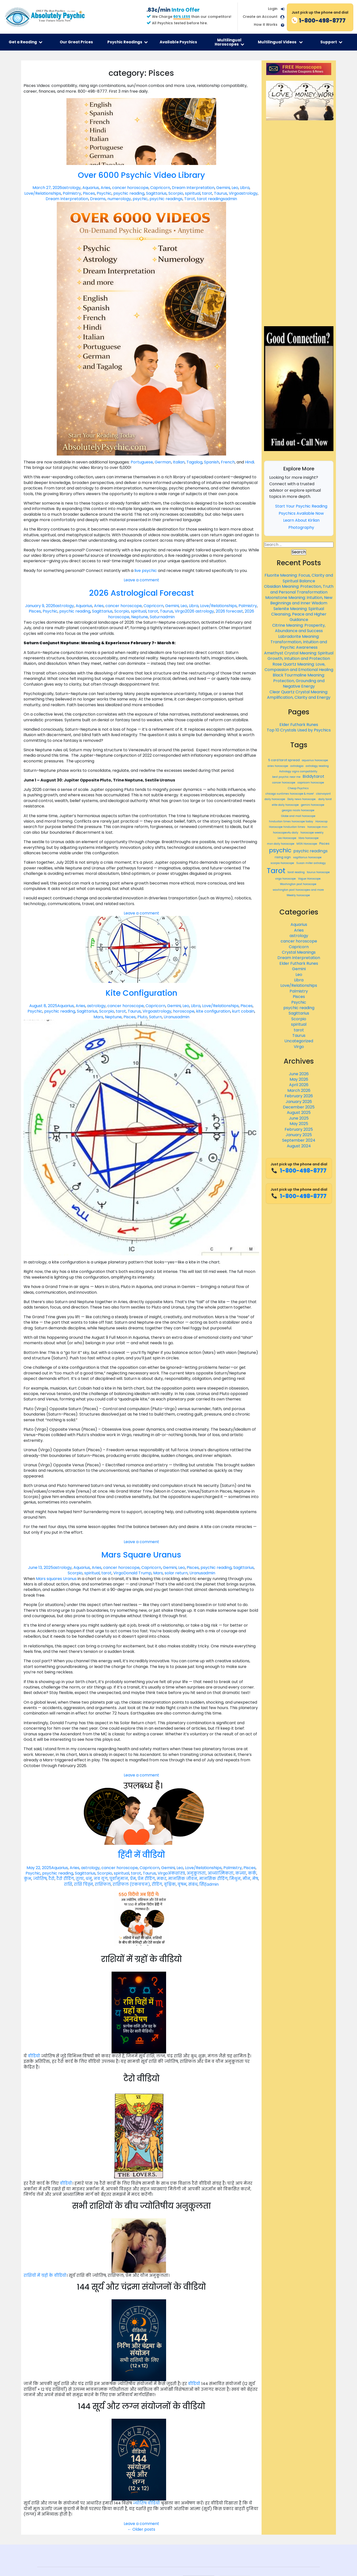  What do you see at coordinates (193, 187) in the screenshot?
I see `Dream Interpretation` at bounding box center [193, 187].